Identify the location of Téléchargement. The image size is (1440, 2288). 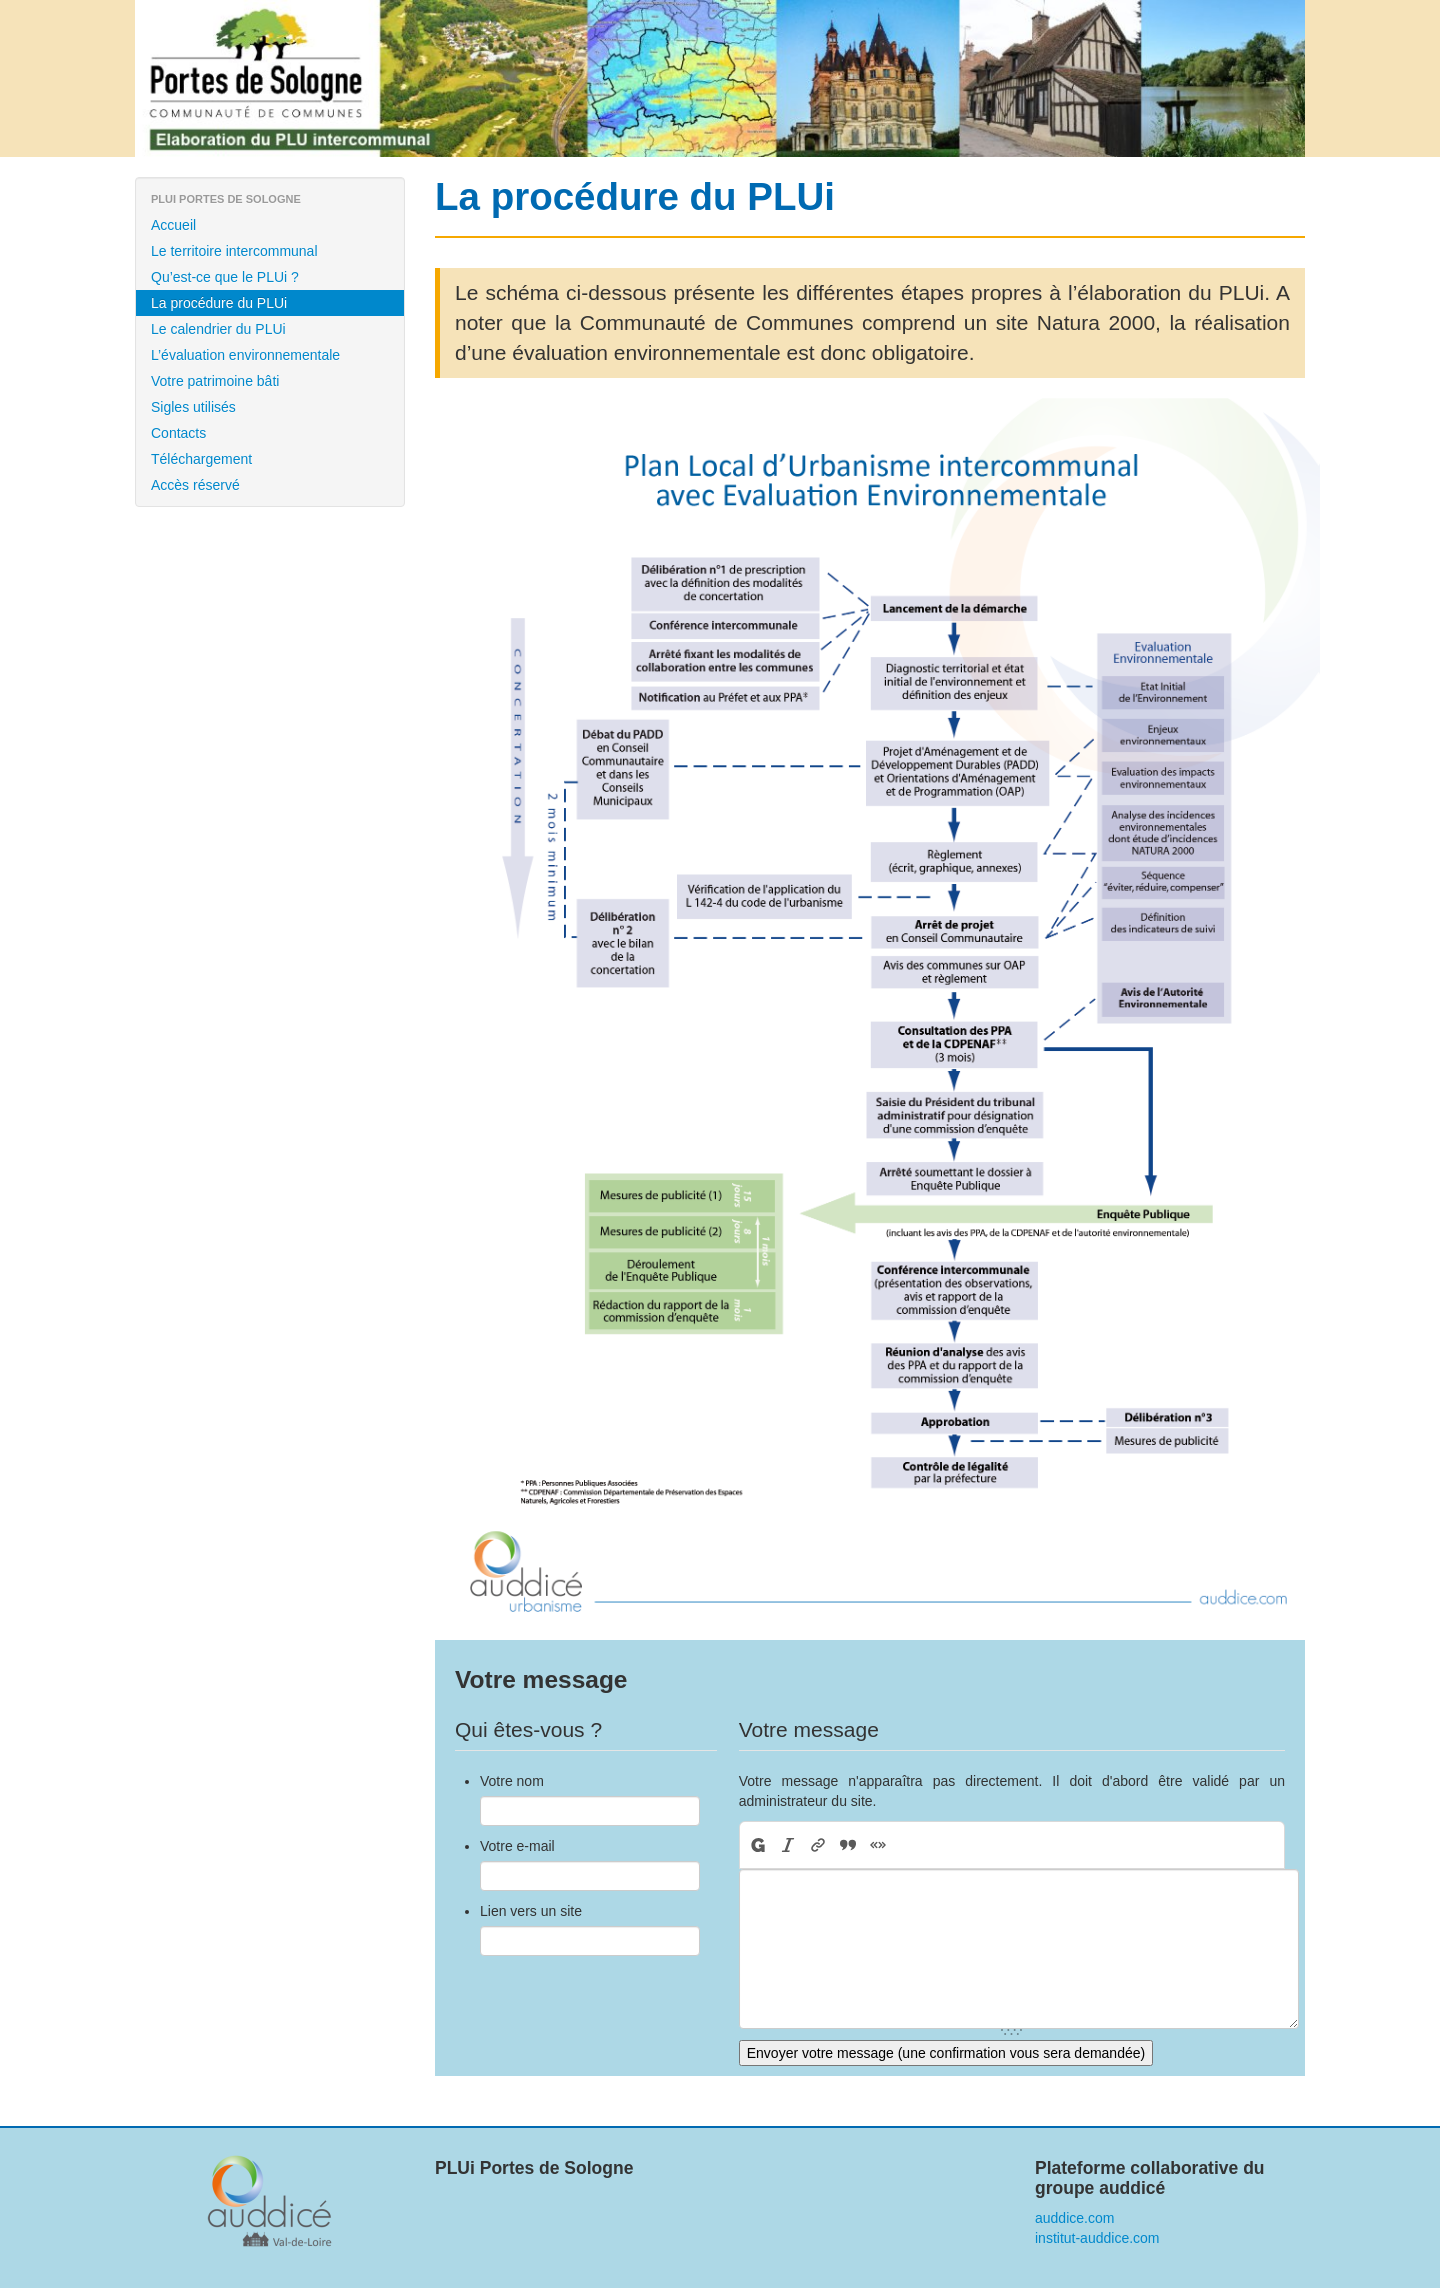
(201, 459).